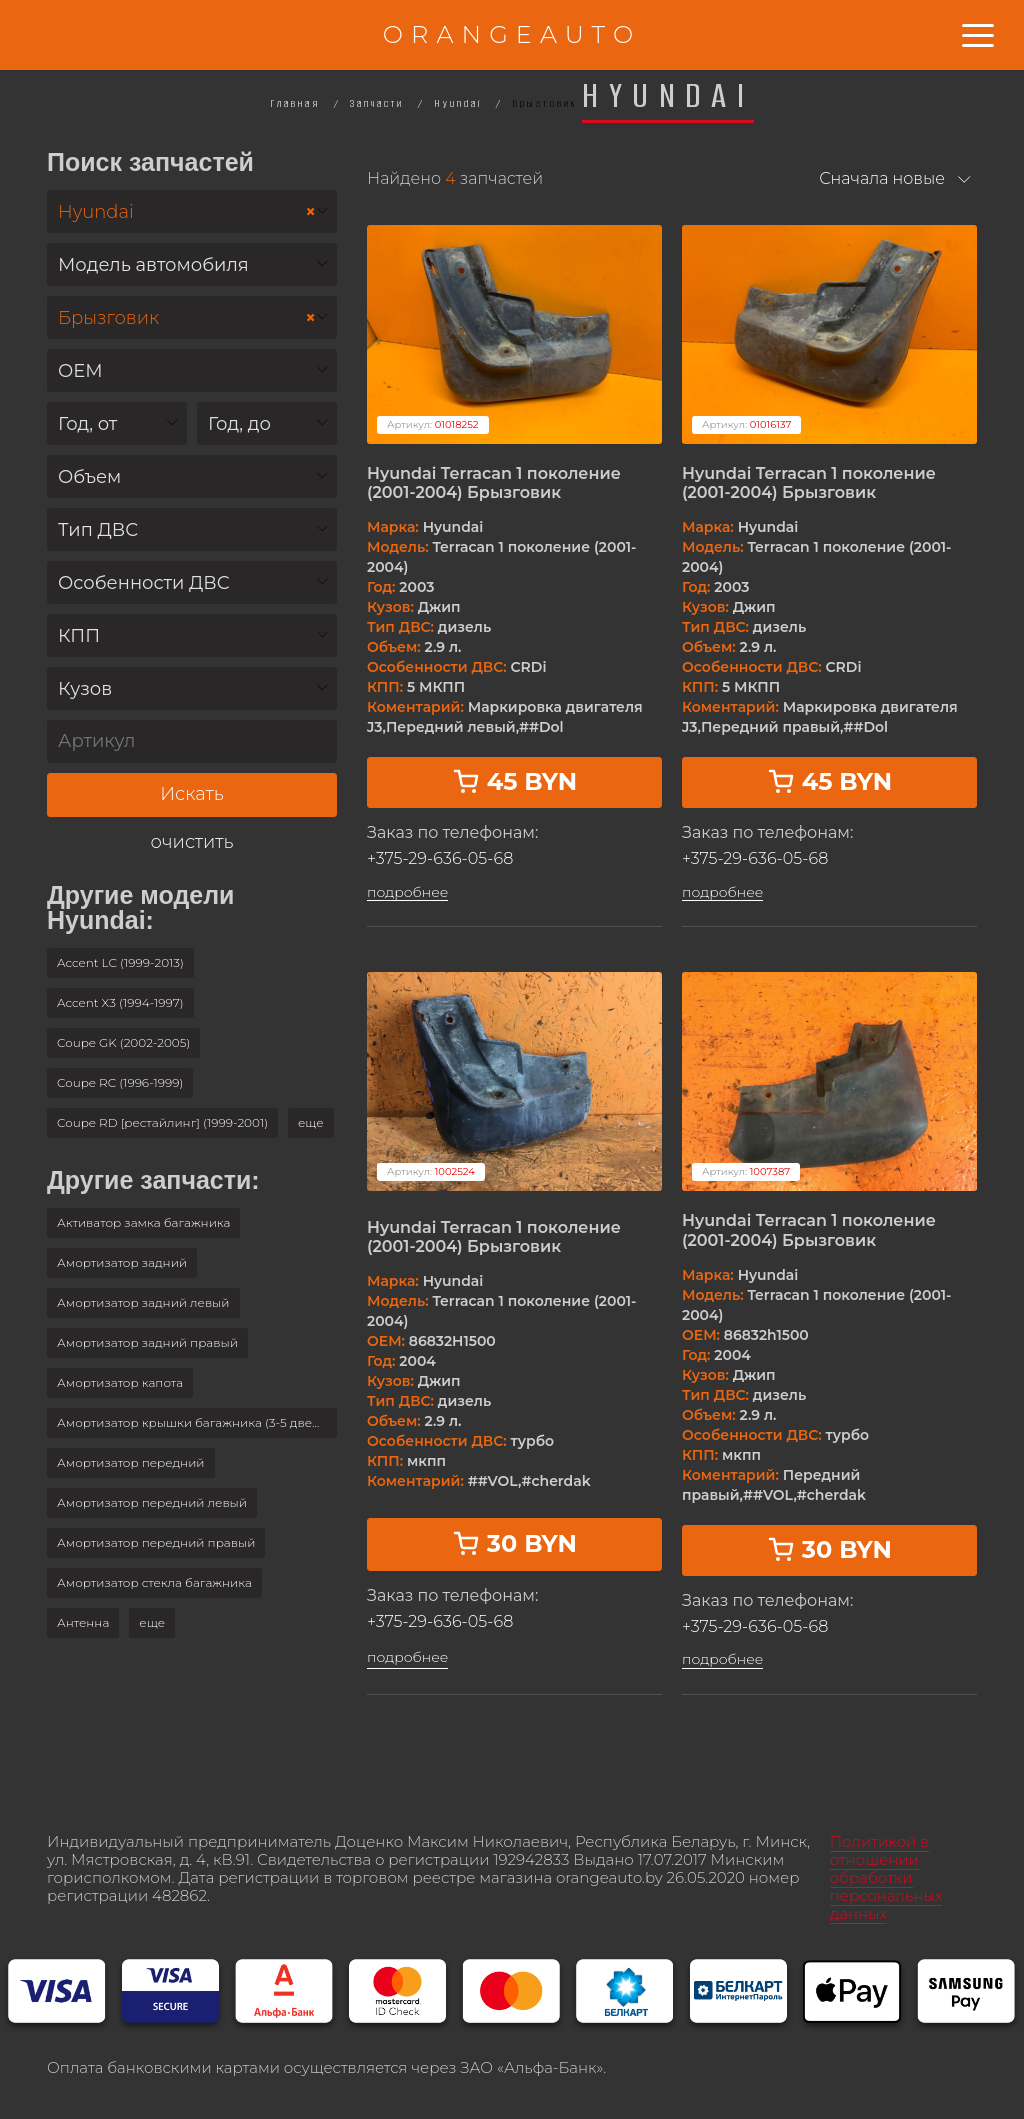  Describe the element at coordinates (191, 794) in the screenshot. I see `Искать` at that location.